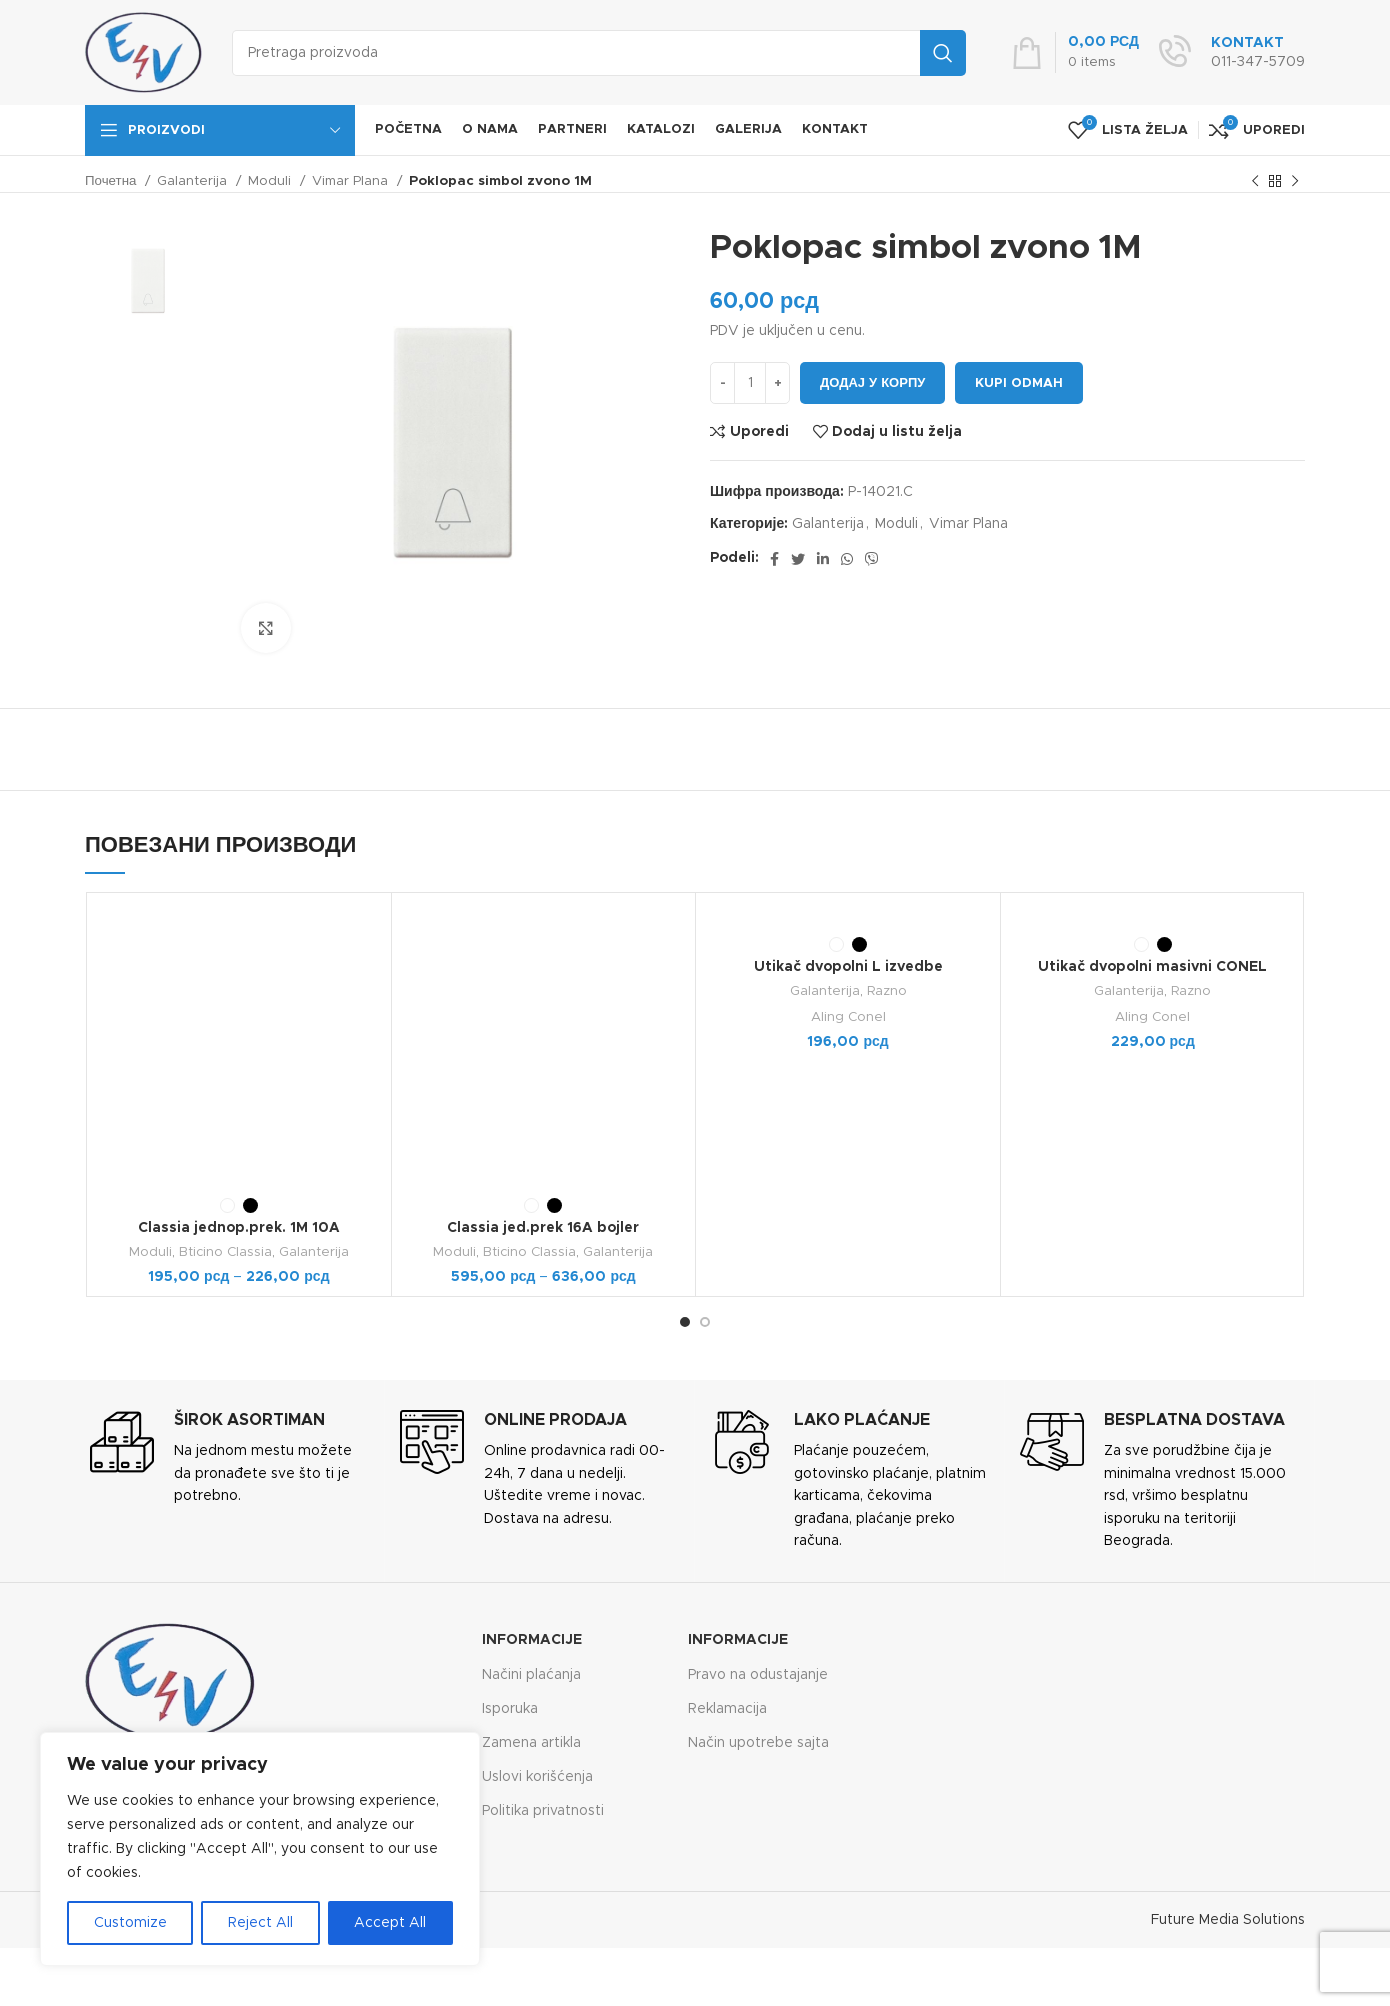 The width and height of the screenshot is (1390, 2006). I want to click on Načini plaćanja, so click(531, 1675).